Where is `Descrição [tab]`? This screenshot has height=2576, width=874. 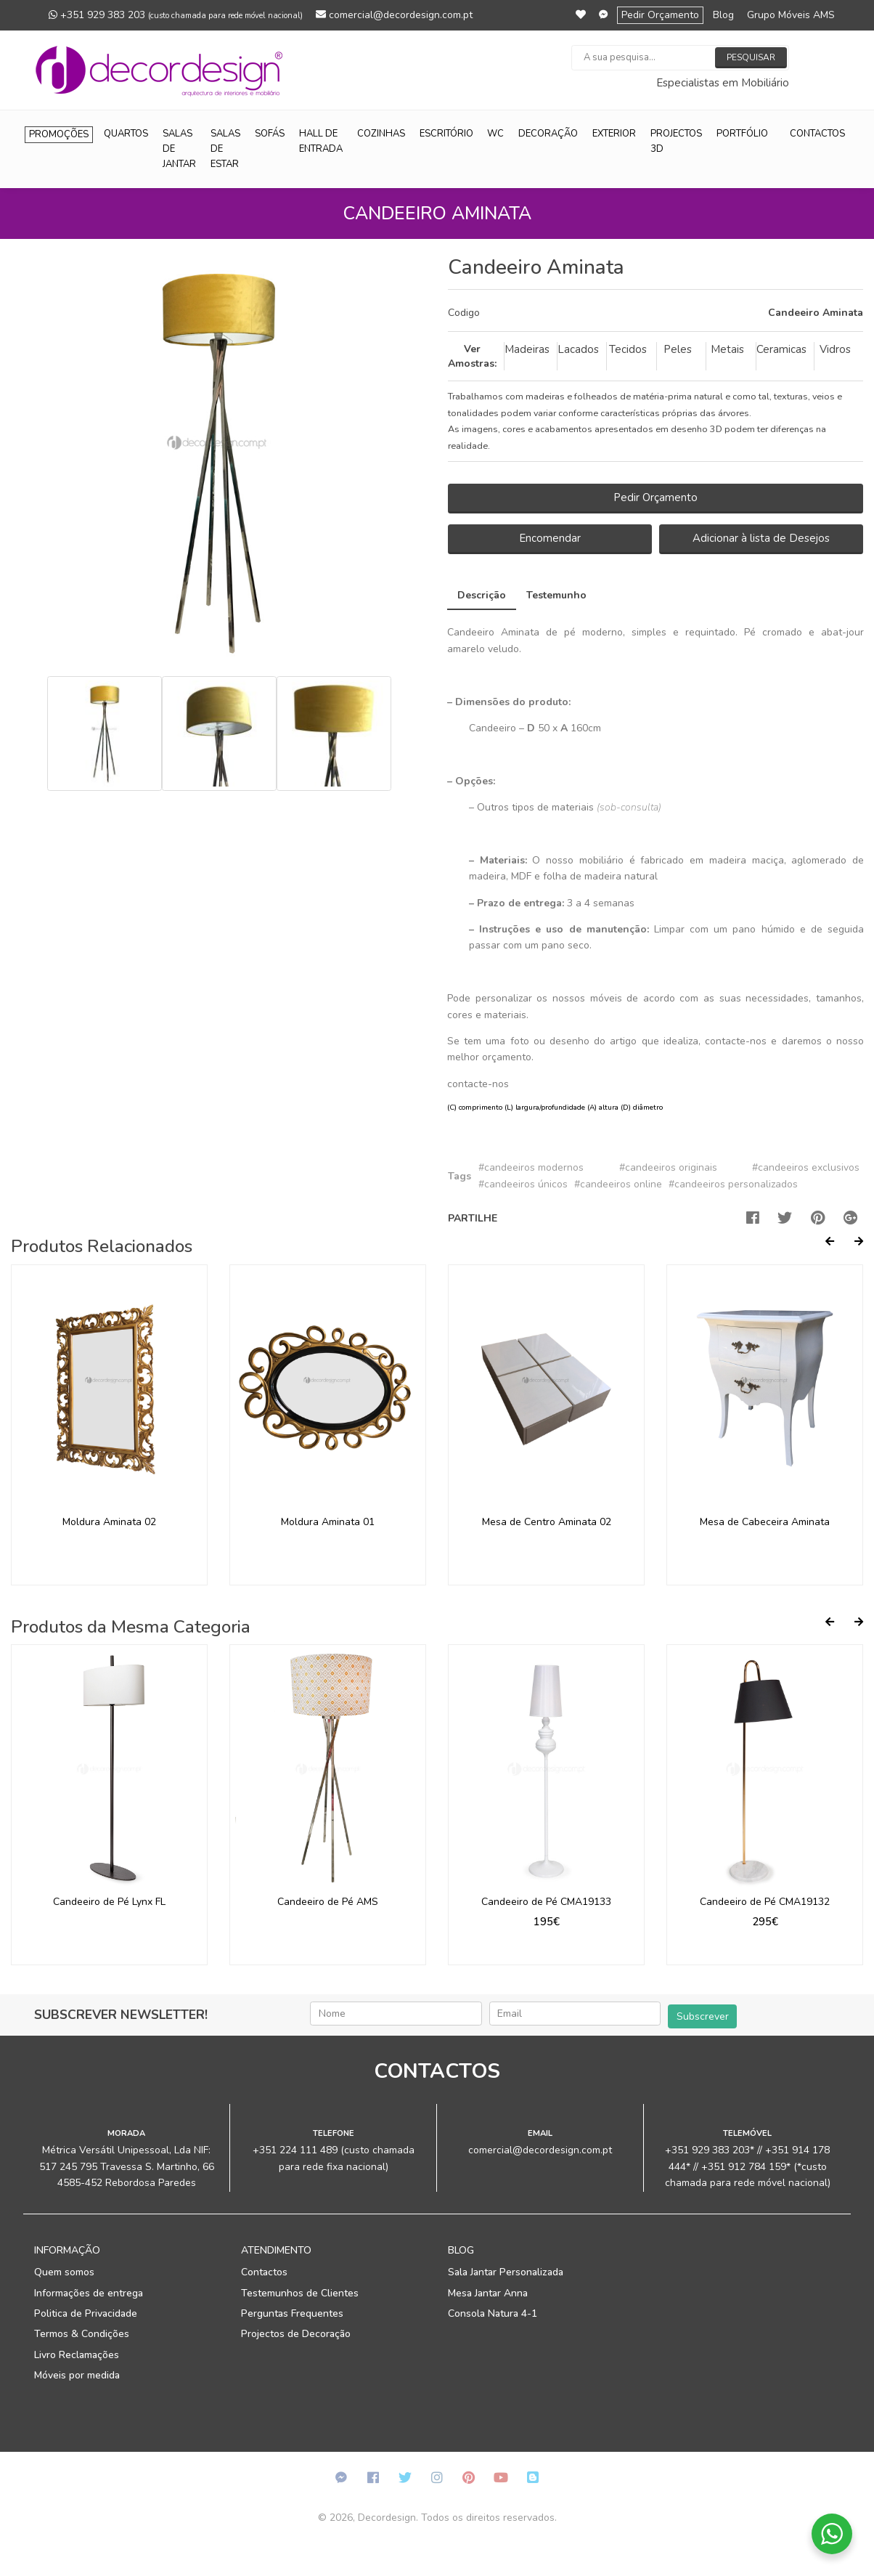
Descrição [tab] is located at coordinates (481, 595).